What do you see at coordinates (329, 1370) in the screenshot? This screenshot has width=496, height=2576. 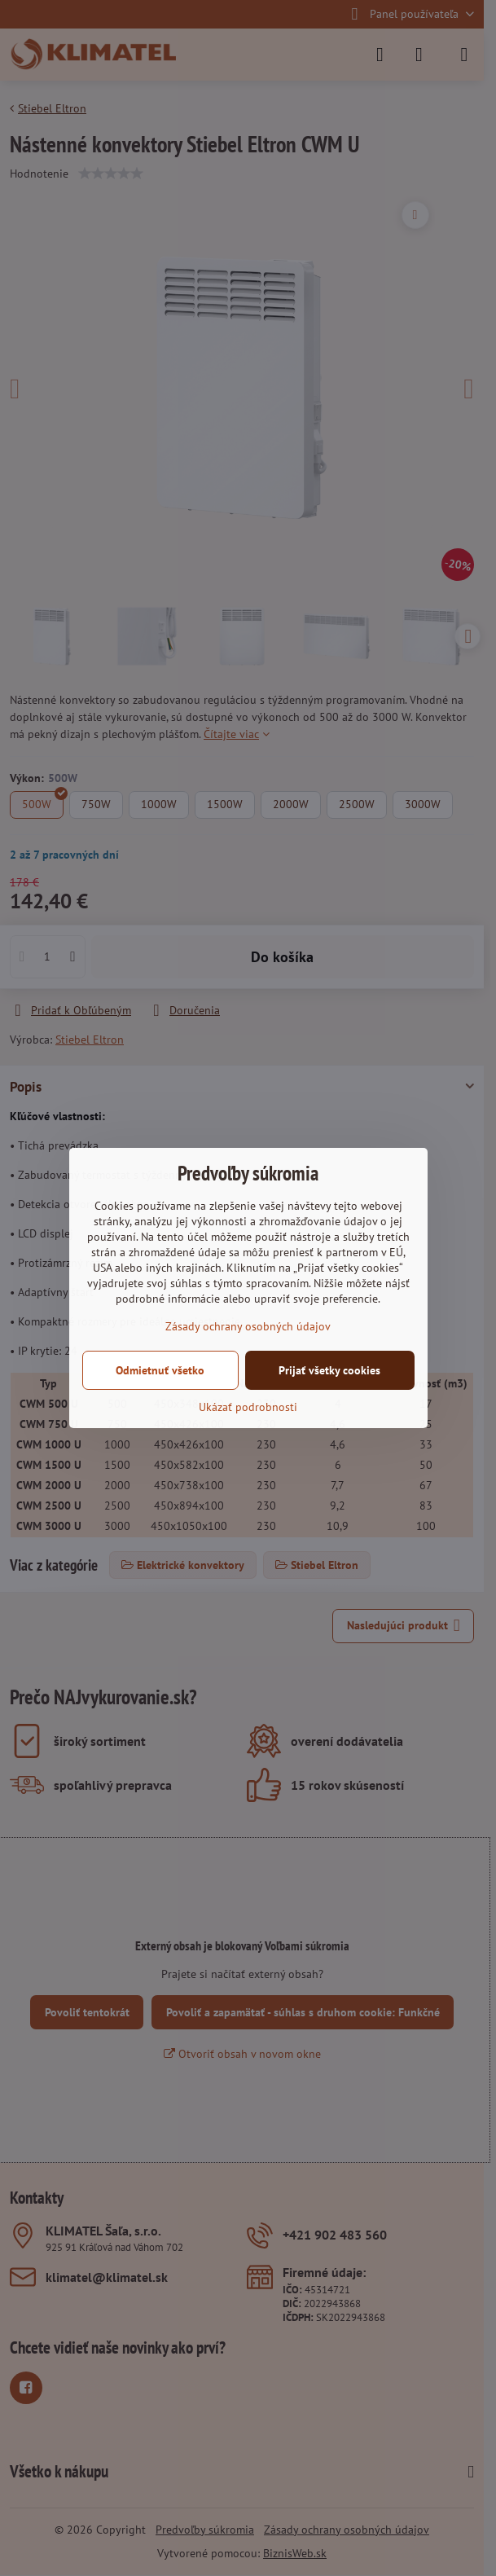 I see `Prijať všetky cookies` at bounding box center [329, 1370].